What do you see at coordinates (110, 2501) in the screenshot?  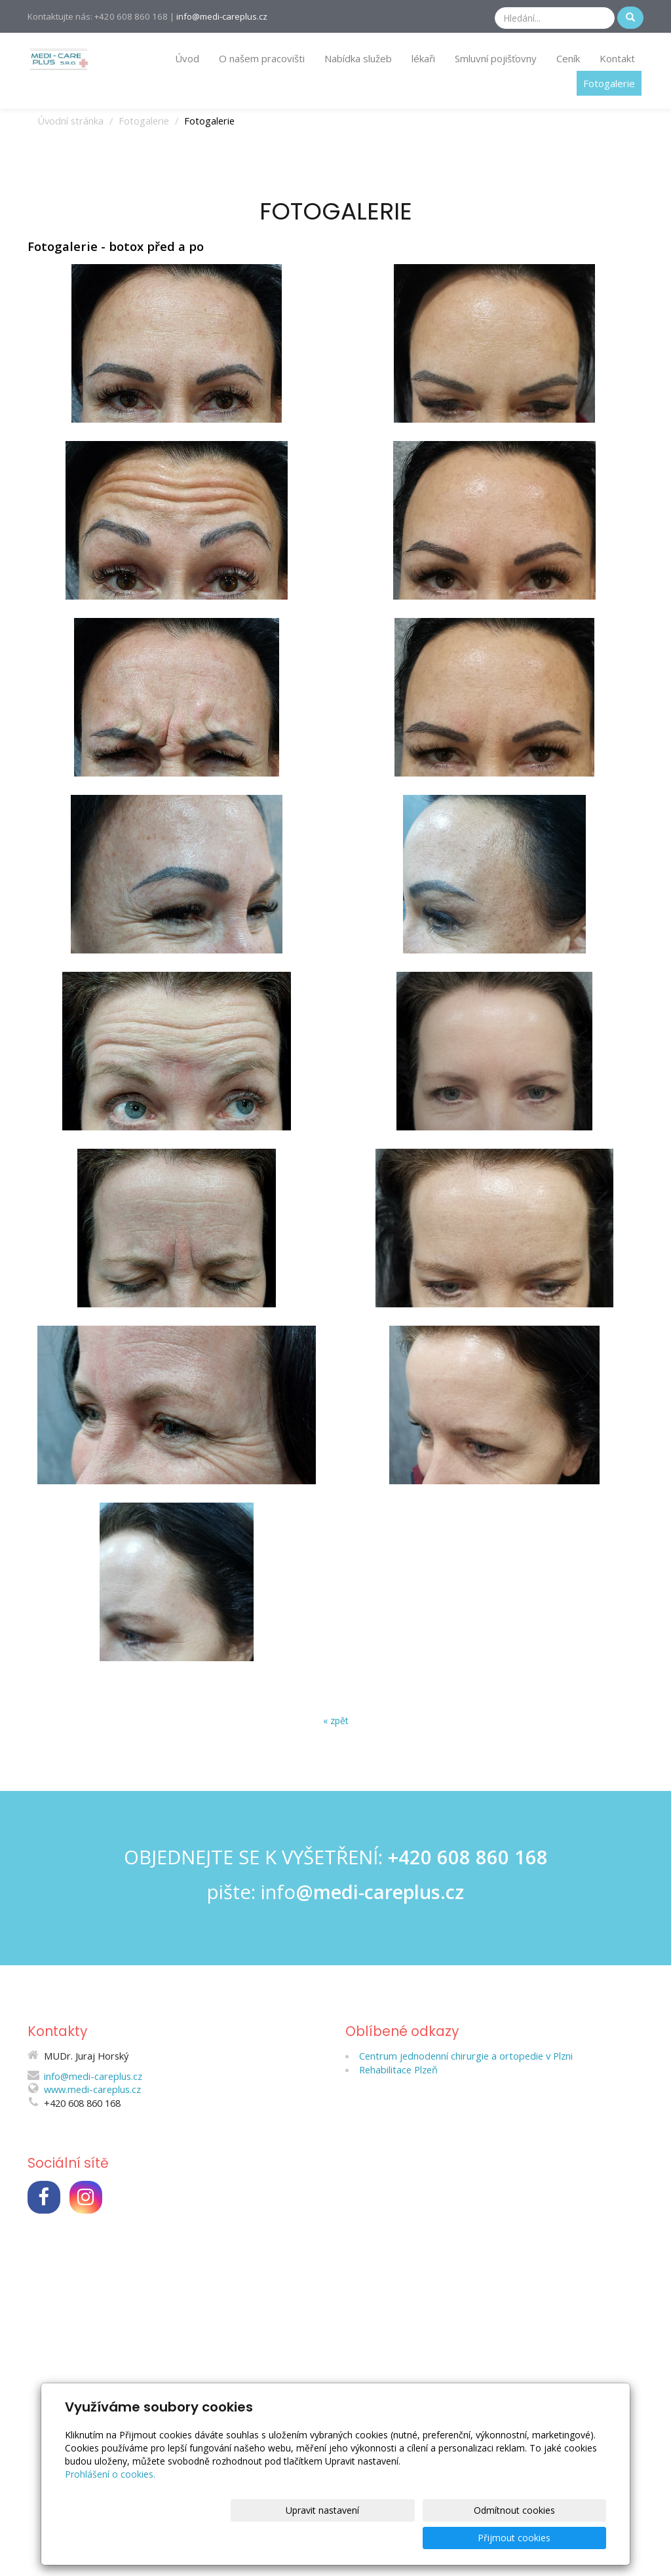 I see `Prohlášení o cookies.` at bounding box center [110, 2501].